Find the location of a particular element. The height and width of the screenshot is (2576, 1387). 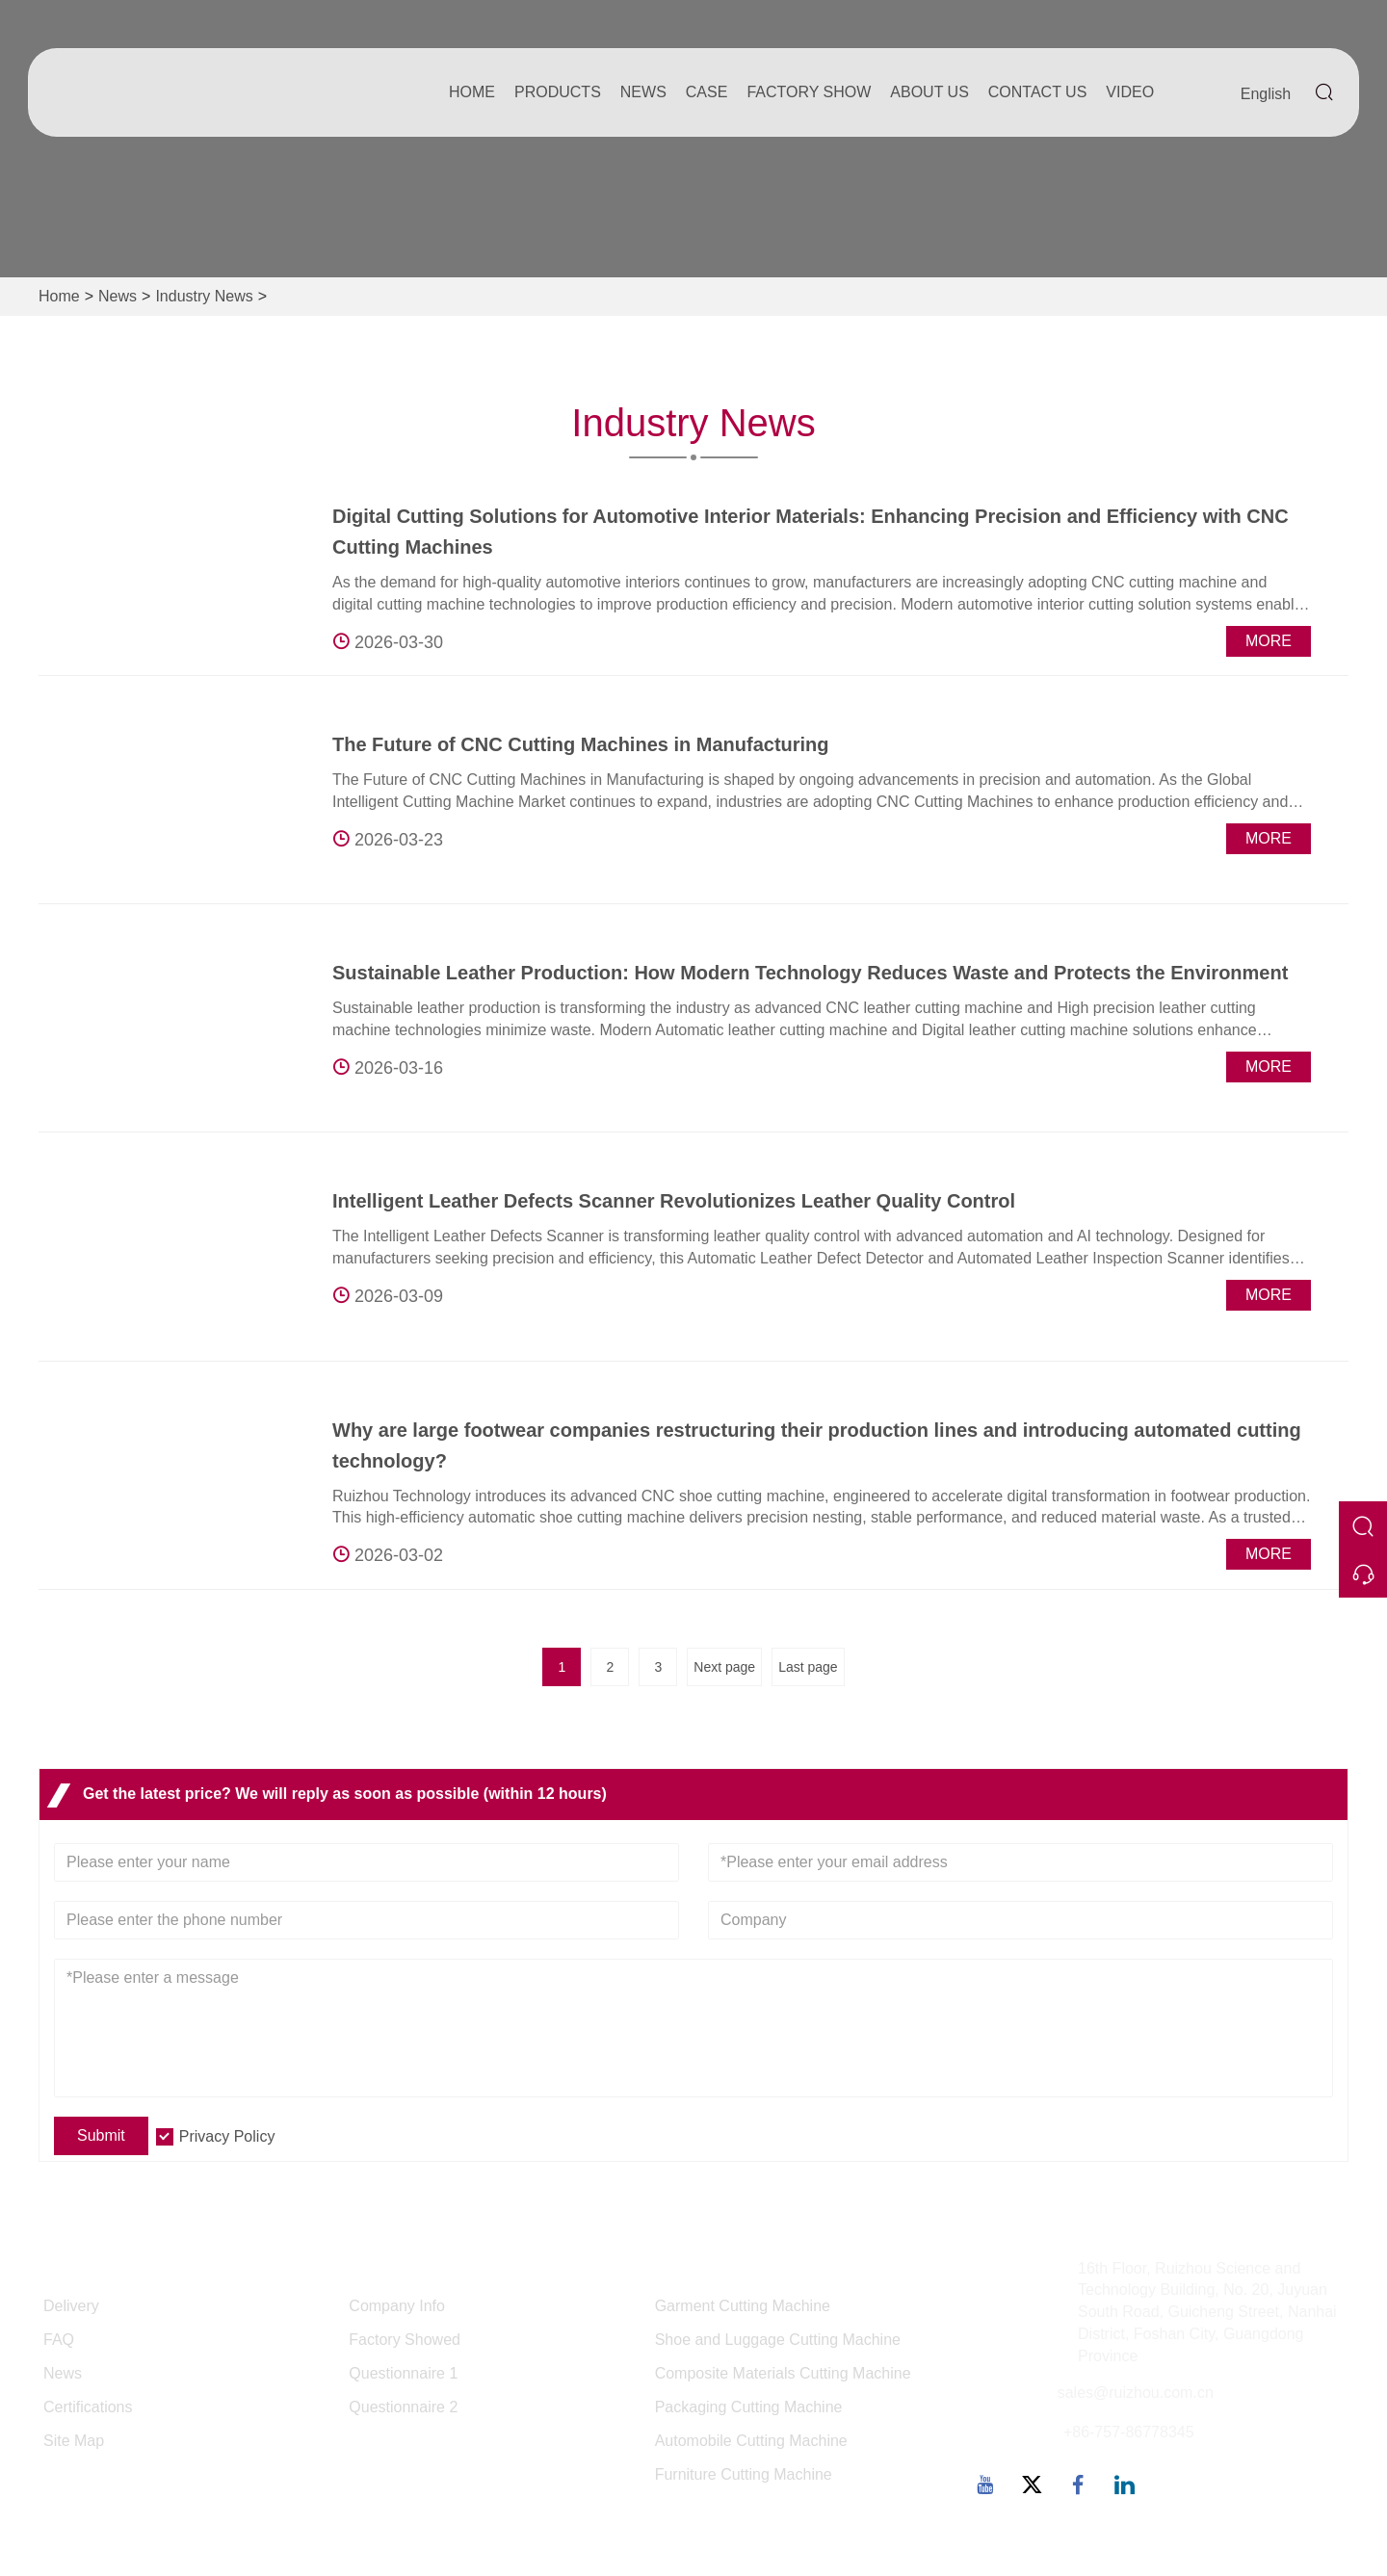

Case is located at coordinates (707, 92).